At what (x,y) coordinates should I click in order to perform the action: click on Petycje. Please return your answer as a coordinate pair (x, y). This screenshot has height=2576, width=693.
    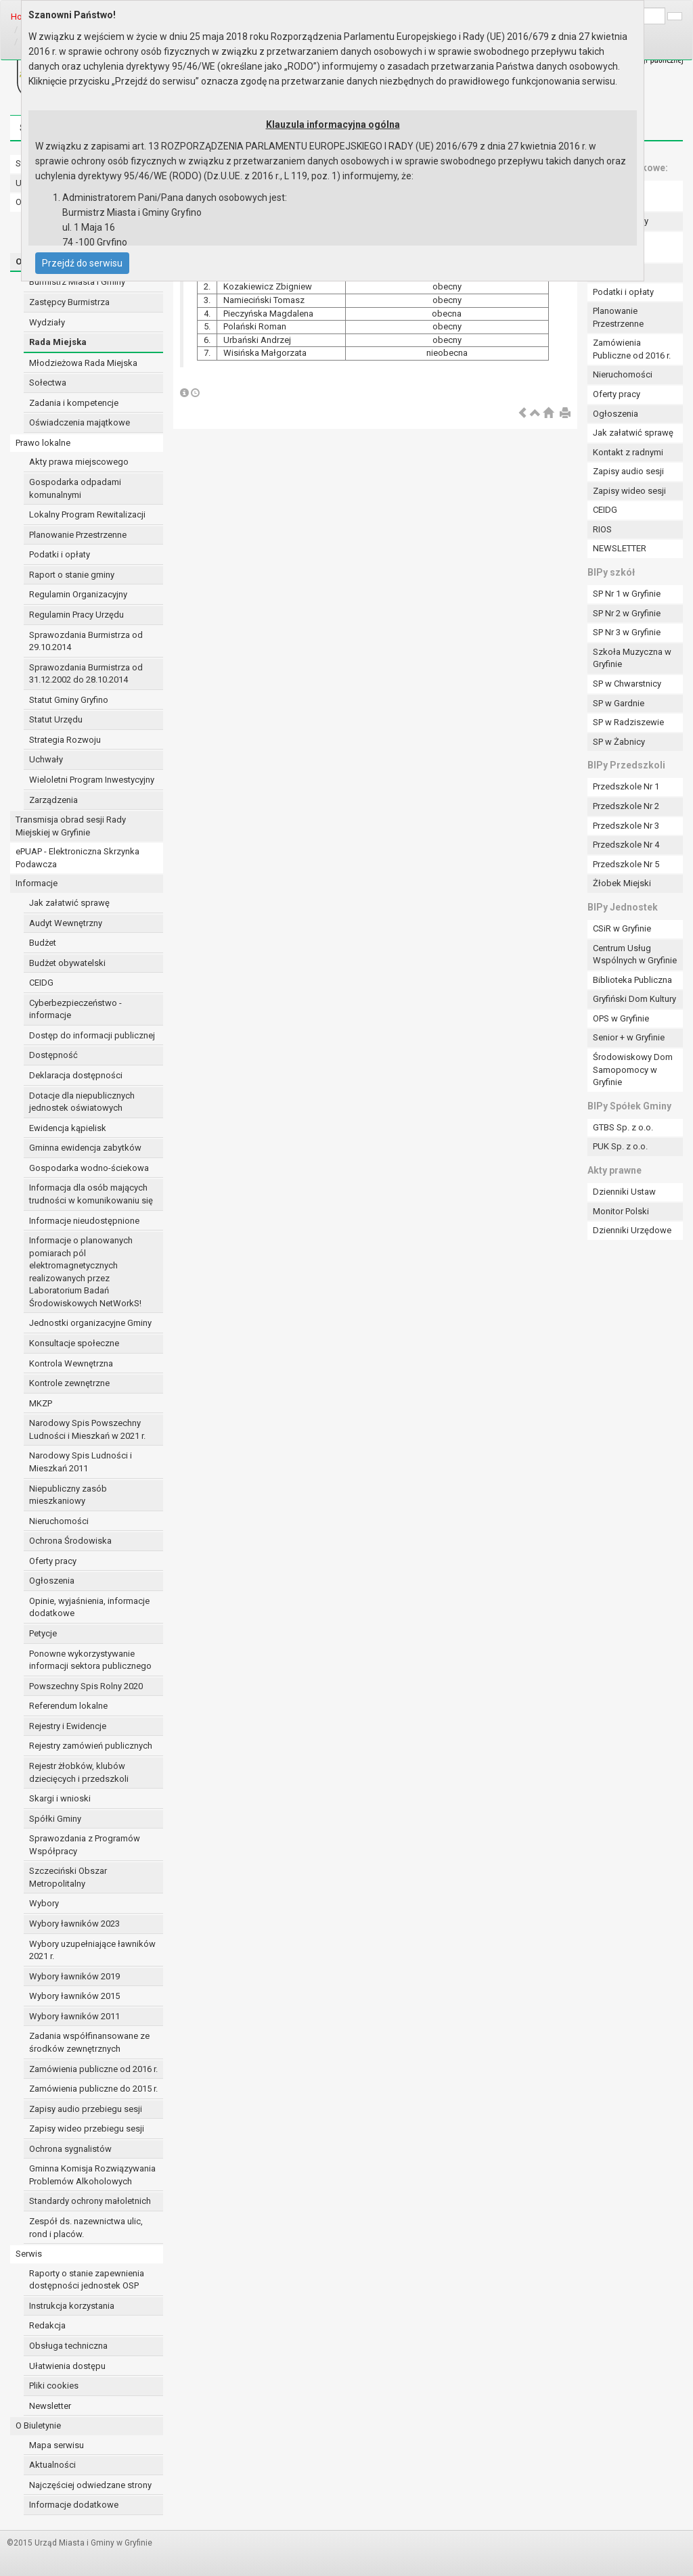
    Looking at the image, I should click on (43, 1633).